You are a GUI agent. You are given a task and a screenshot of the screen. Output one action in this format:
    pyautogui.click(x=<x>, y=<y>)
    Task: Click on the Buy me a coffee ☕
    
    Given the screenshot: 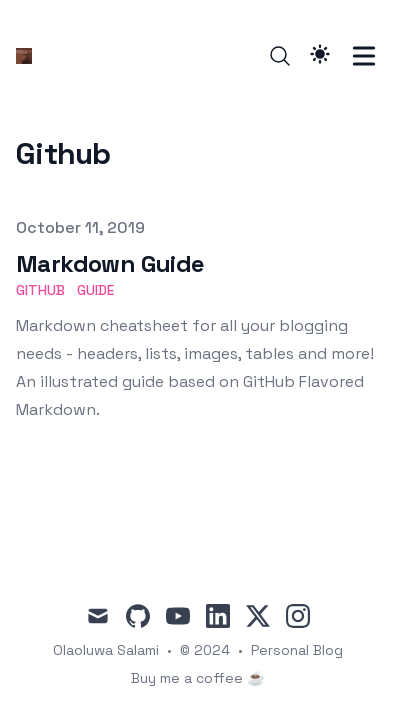 What is the action you would take?
    pyautogui.click(x=197, y=678)
    